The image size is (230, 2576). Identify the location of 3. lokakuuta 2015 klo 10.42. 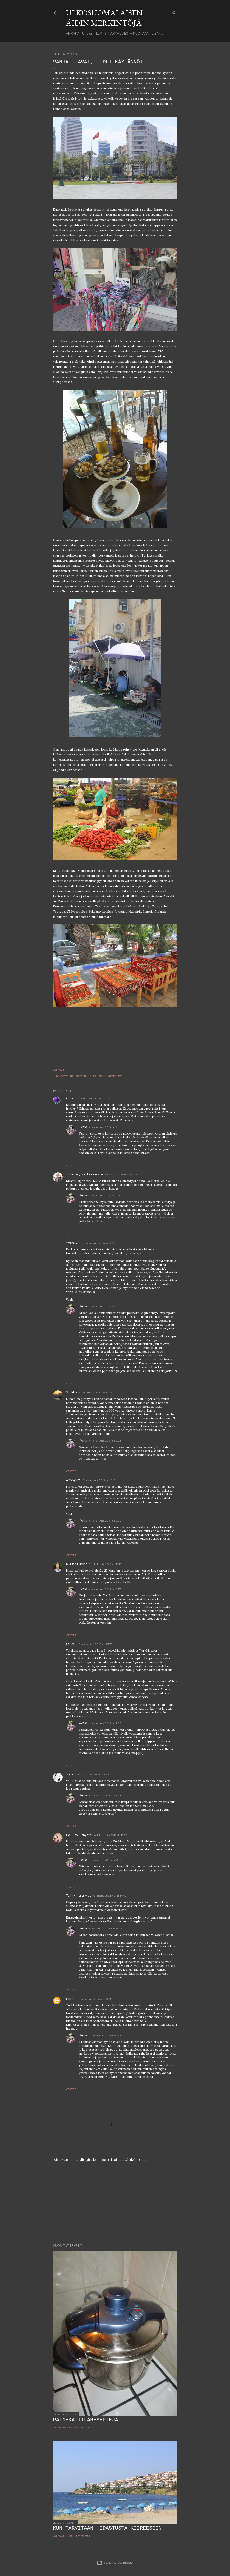
(95, 1392).